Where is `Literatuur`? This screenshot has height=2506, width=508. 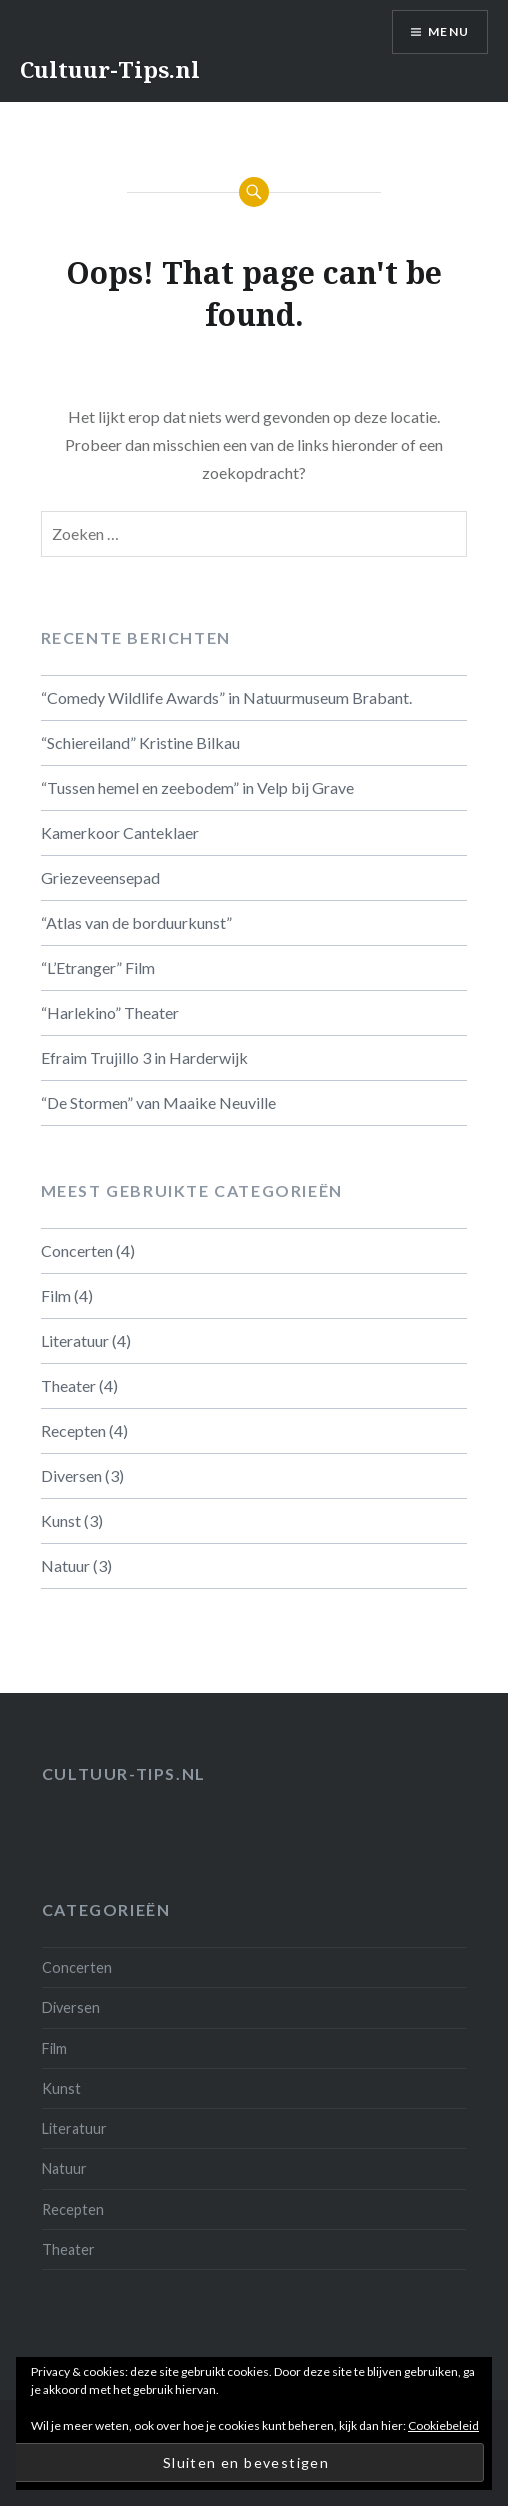
Literatuur is located at coordinates (75, 1340).